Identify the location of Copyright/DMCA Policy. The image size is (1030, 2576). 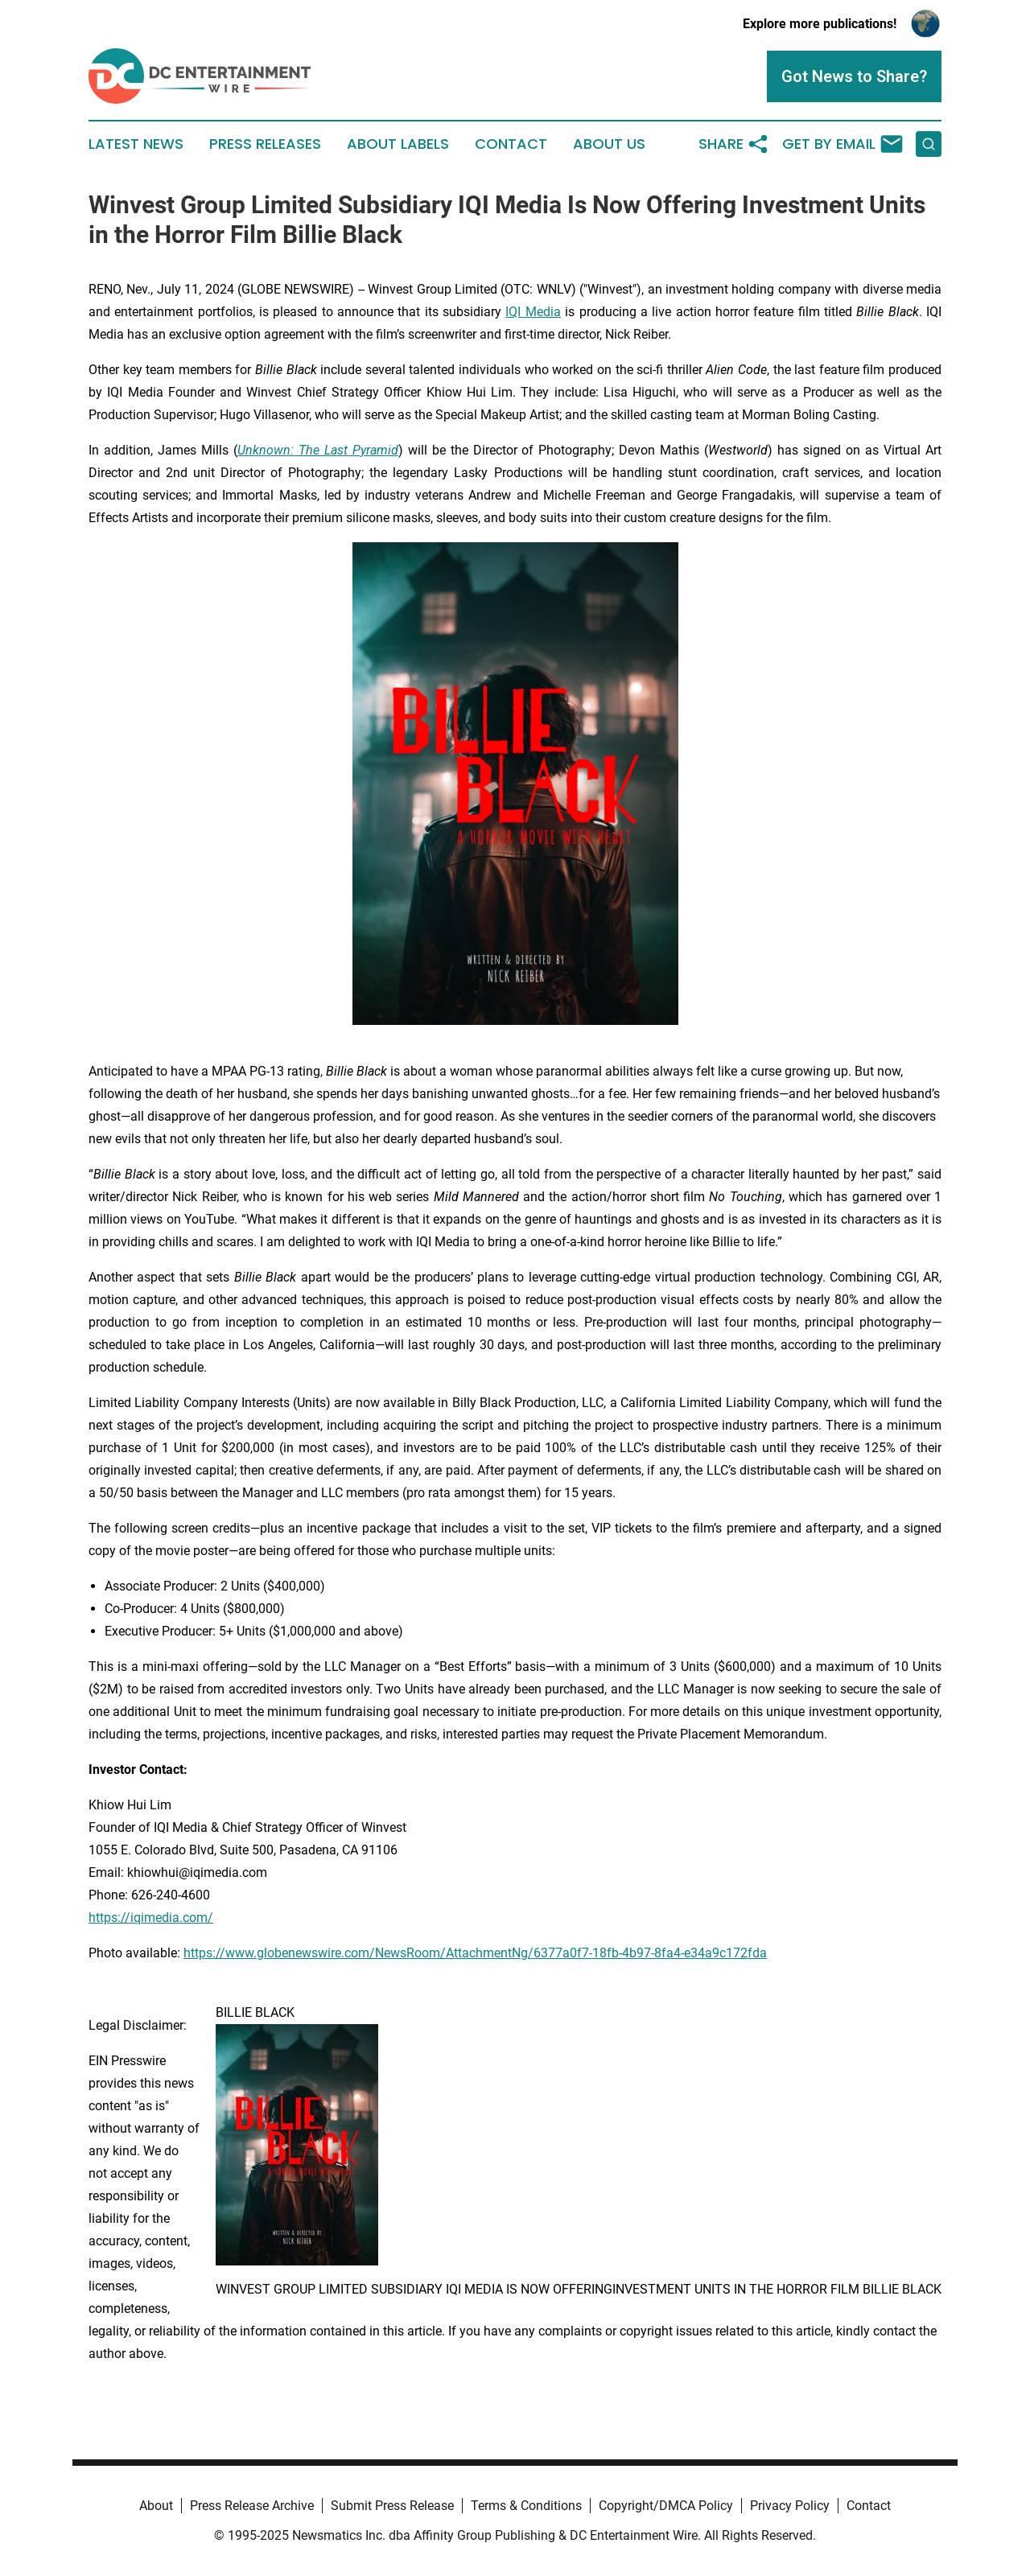
(666, 2505).